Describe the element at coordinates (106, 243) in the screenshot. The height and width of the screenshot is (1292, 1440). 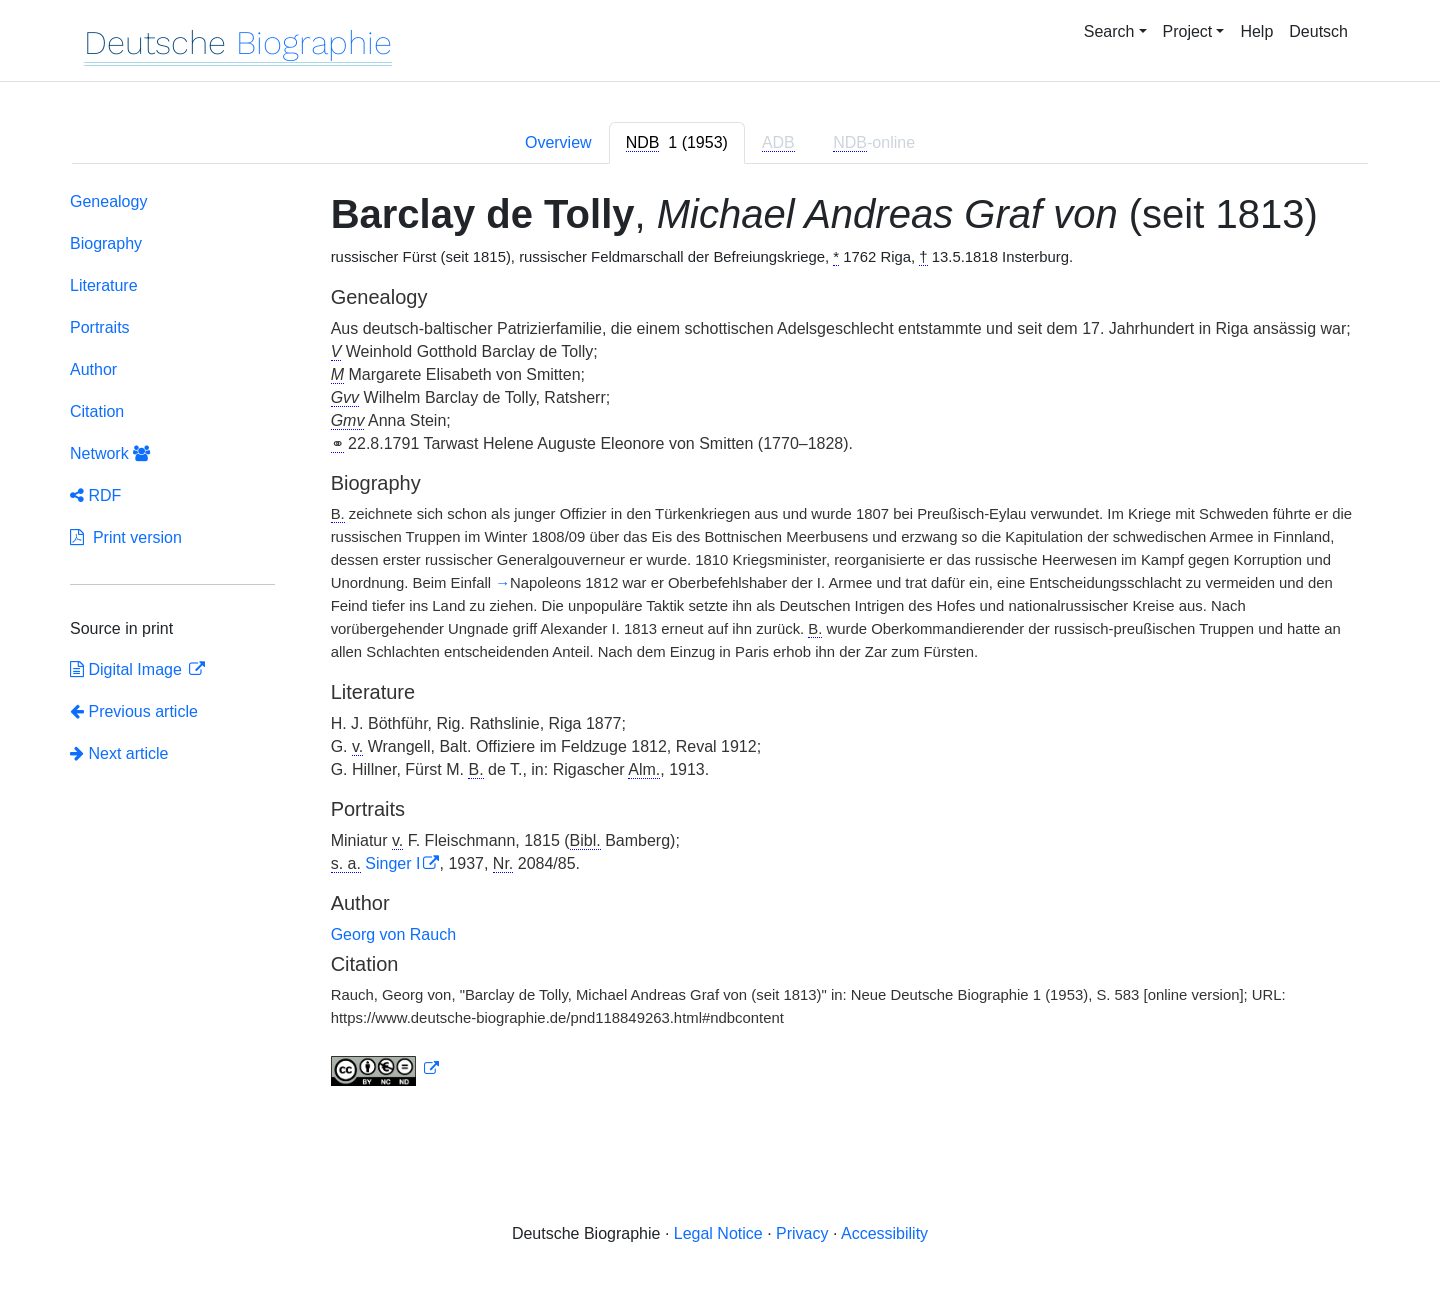
I see `Biography` at that location.